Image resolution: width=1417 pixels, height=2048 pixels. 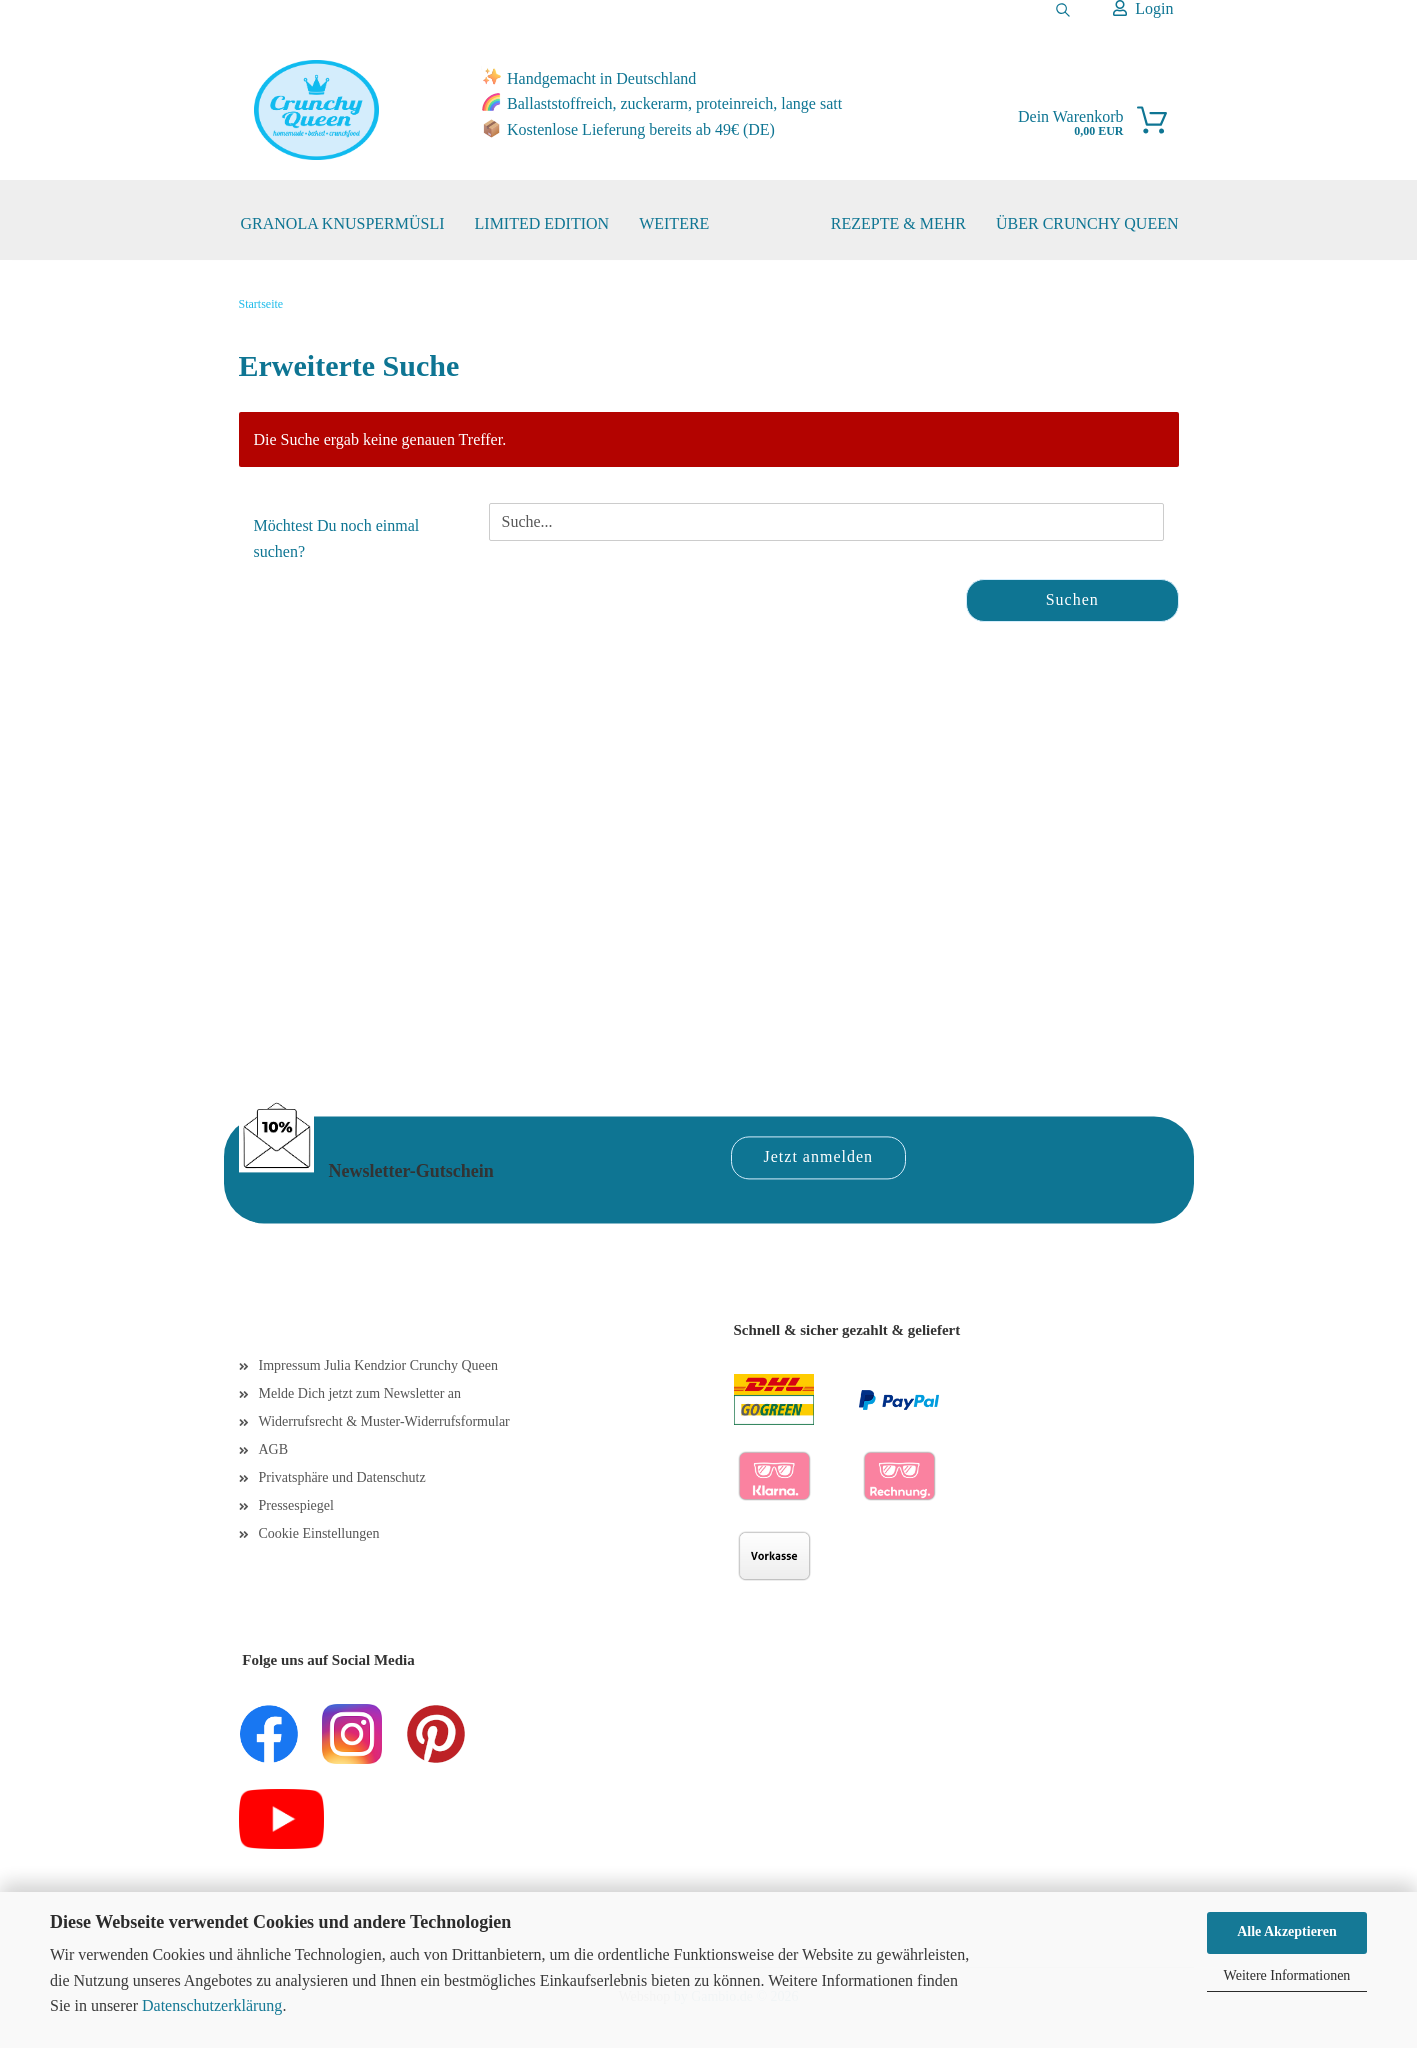 What do you see at coordinates (674, 223) in the screenshot?
I see `Weitere` at bounding box center [674, 223].